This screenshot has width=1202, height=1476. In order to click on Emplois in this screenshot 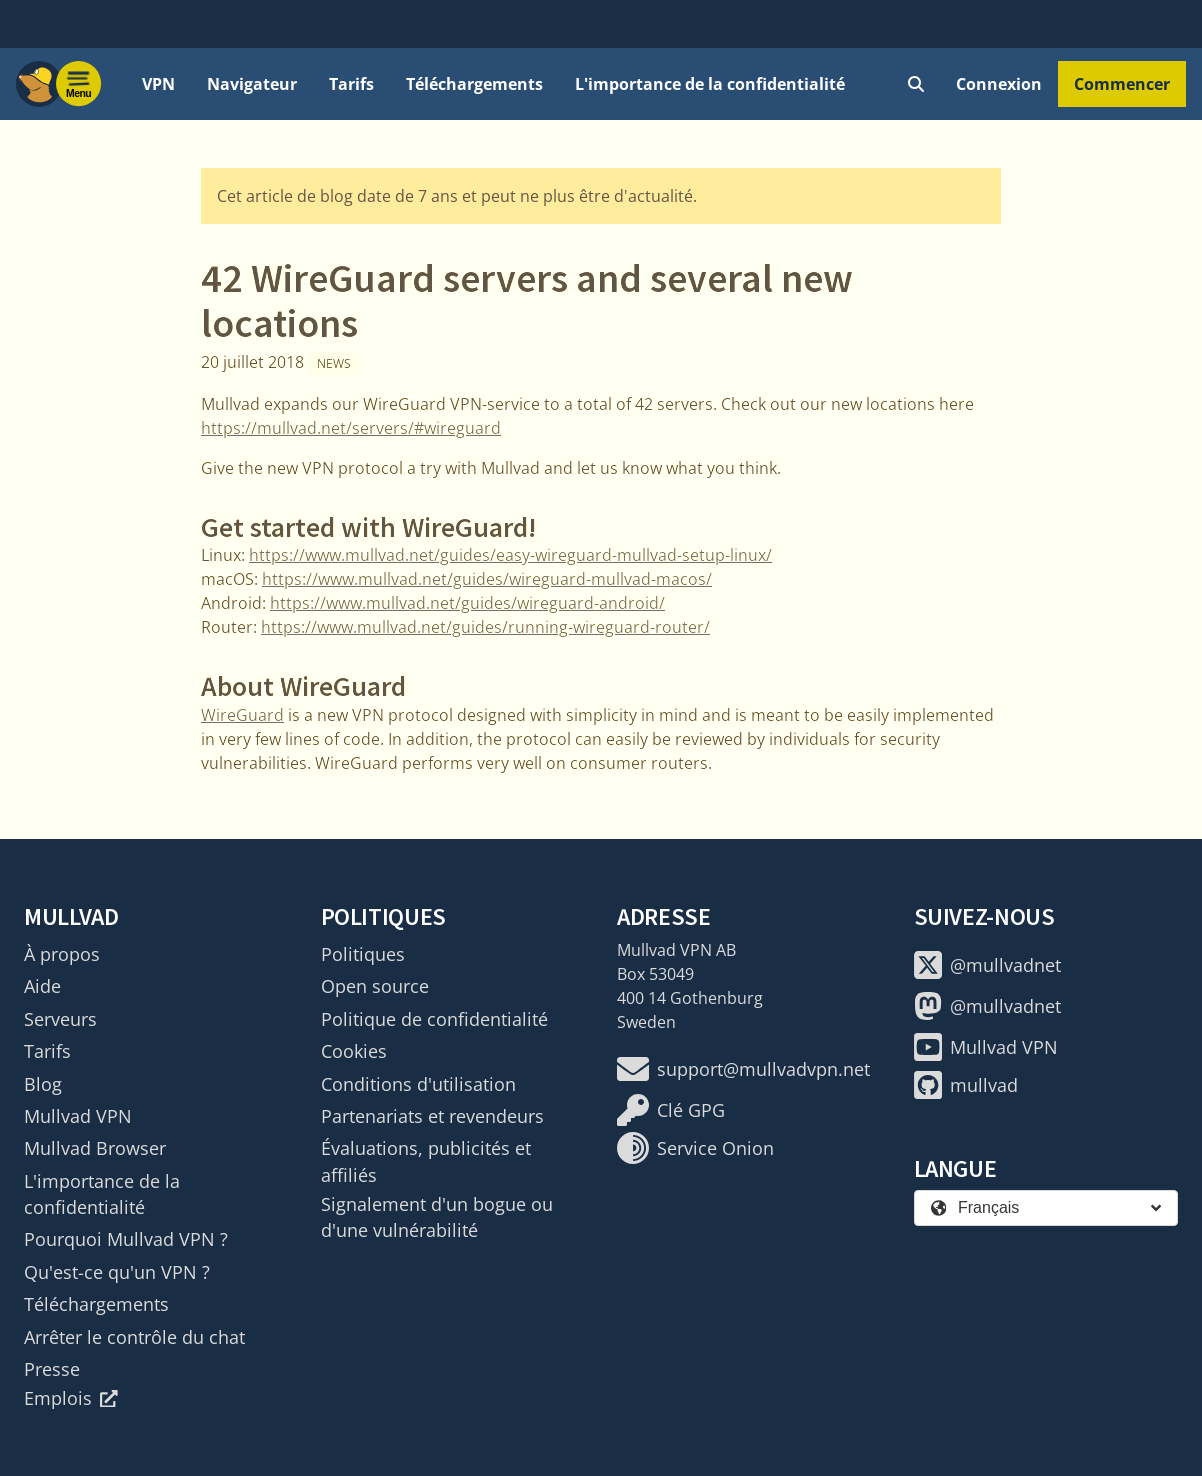, I will do `click(71, 1398)`.